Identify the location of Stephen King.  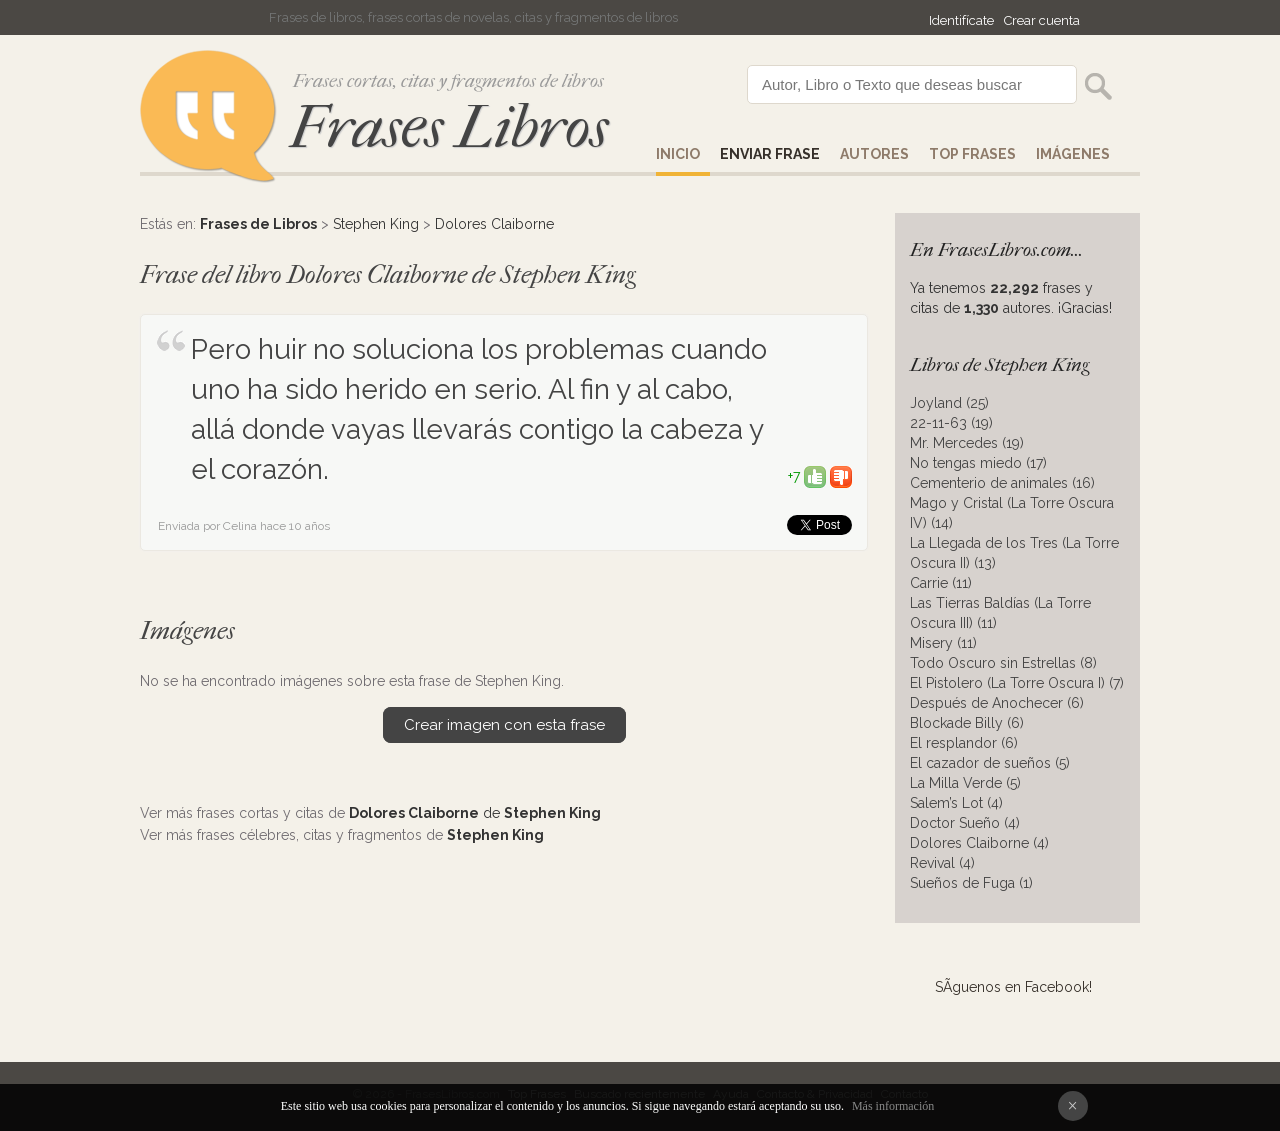
(376, 224).